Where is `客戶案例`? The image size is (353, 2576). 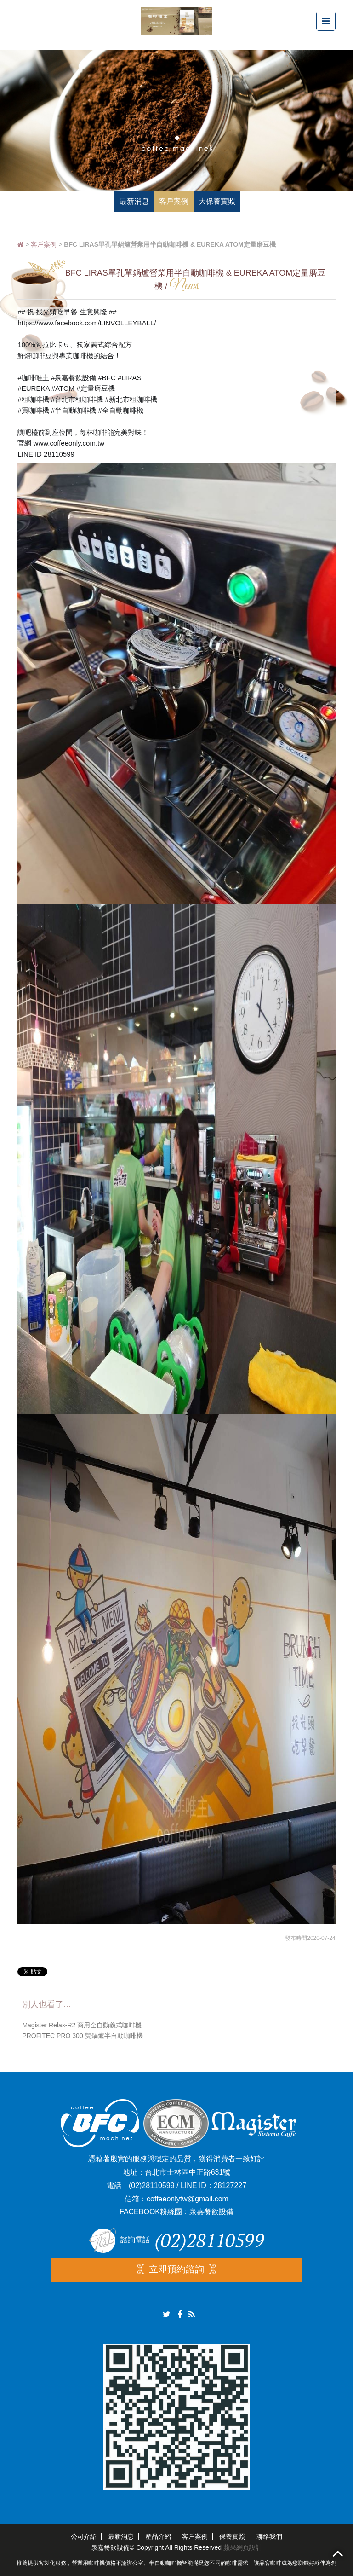
客戶案例 is located at coordinates (44, 244).